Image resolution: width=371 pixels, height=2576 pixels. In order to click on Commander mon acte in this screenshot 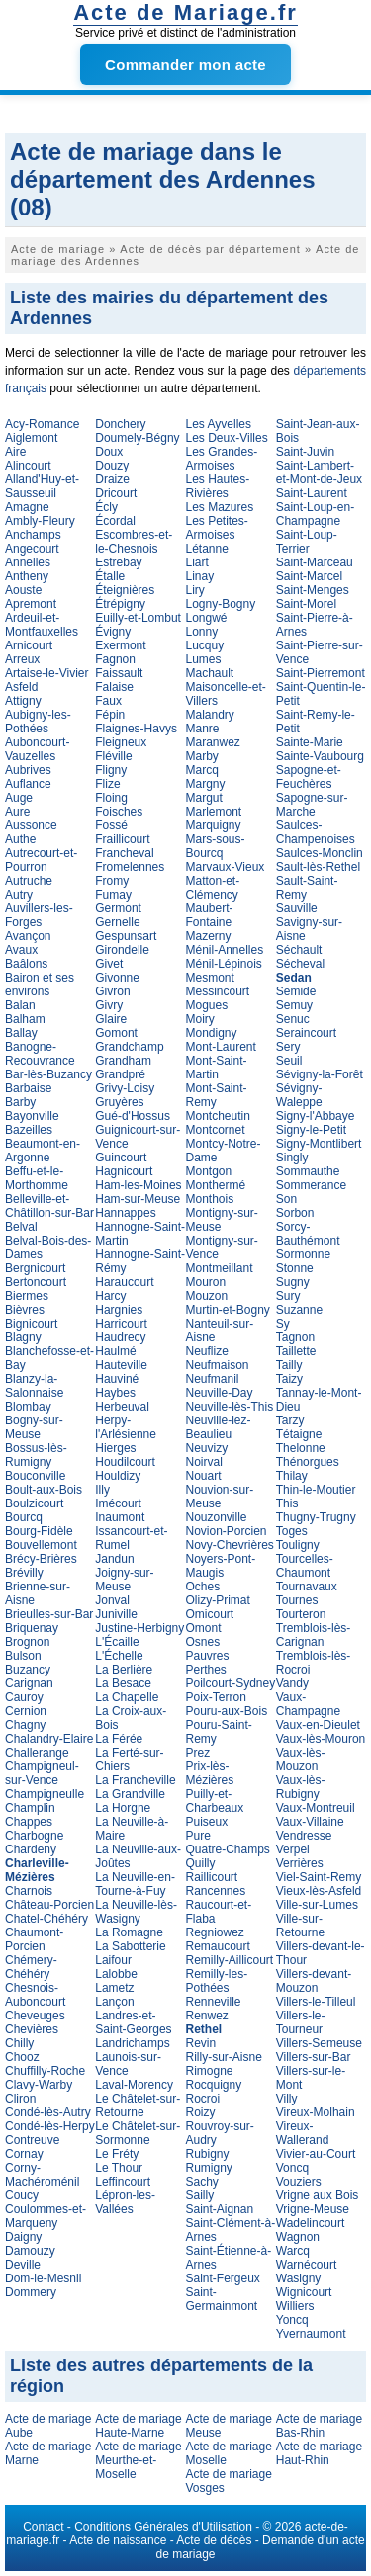, I will do `click(185, 64)`.